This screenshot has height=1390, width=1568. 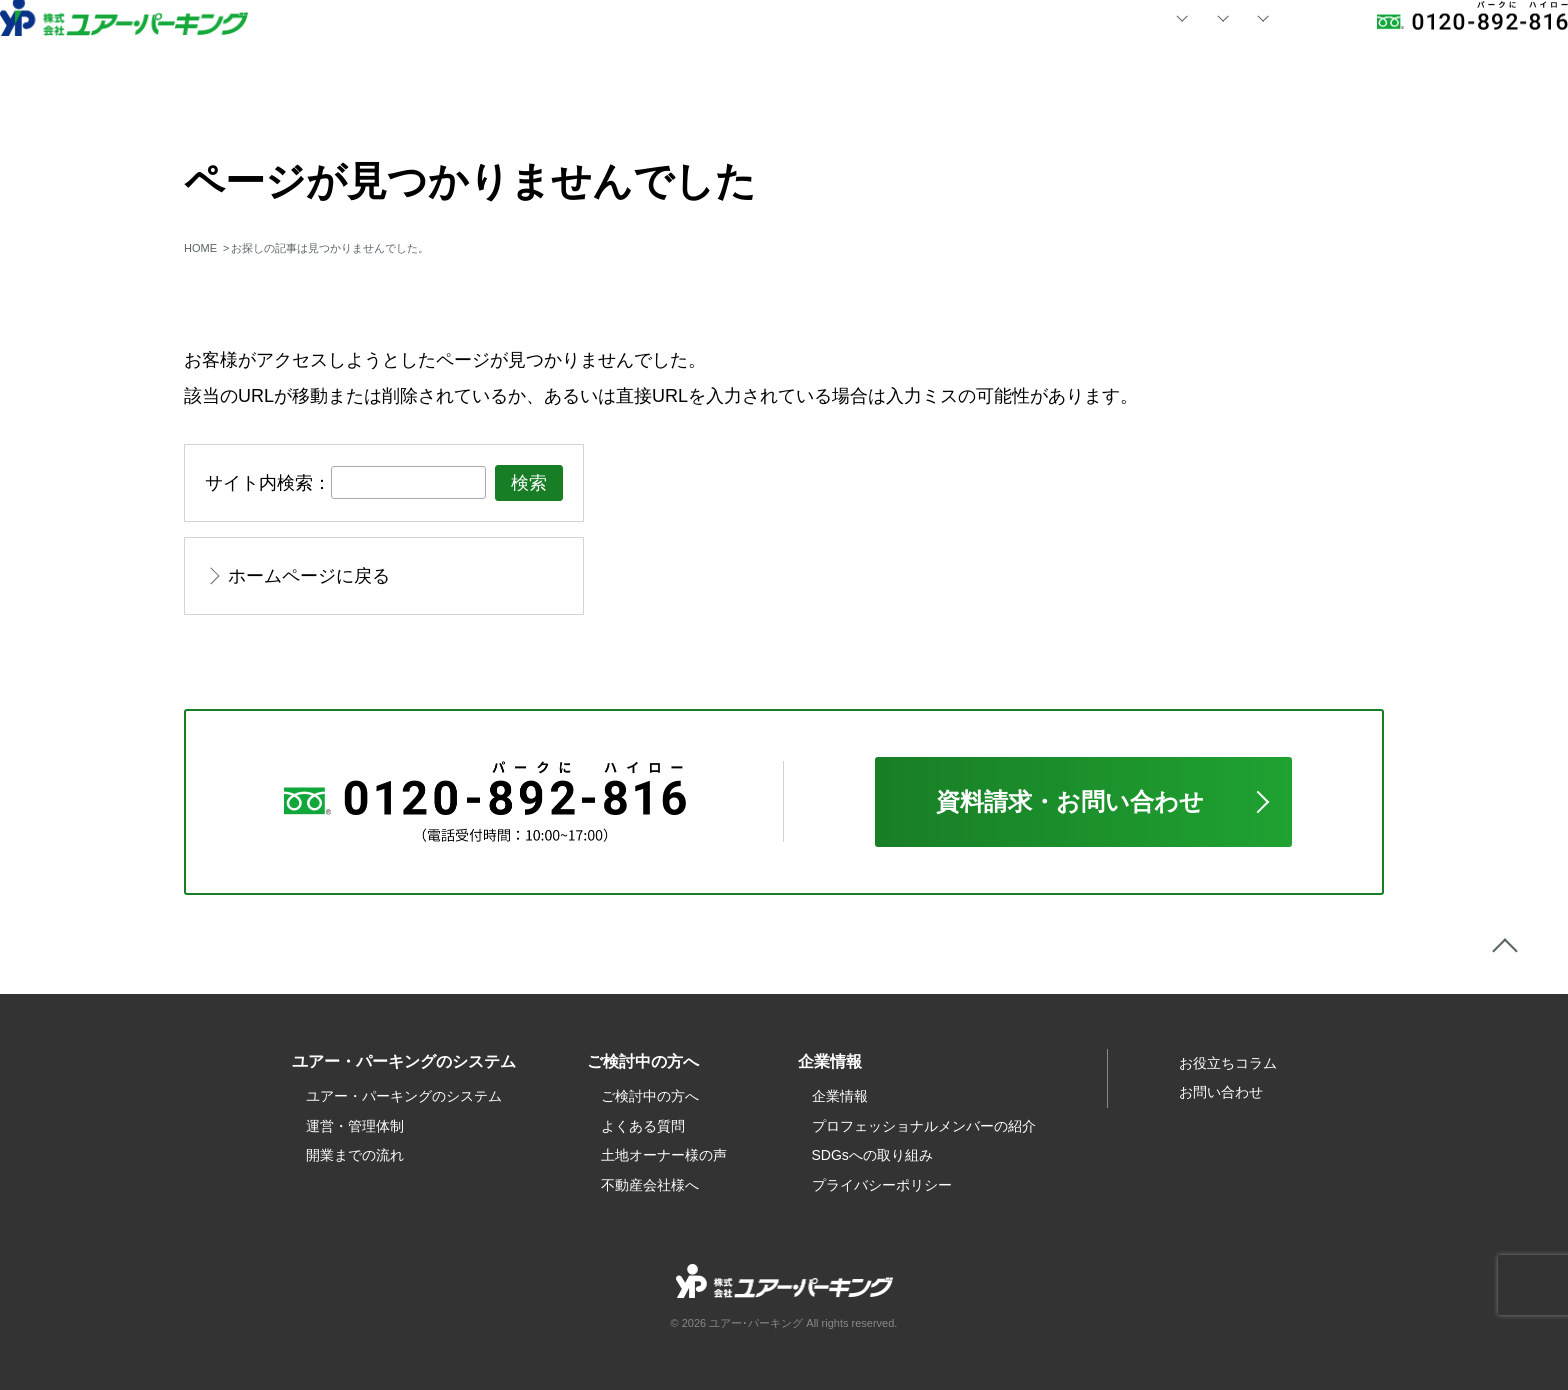 What do you see at coordinates (650, 1185) in the screenshot?
I see `不動産会社様へ` at bounding box center [650, 1185].